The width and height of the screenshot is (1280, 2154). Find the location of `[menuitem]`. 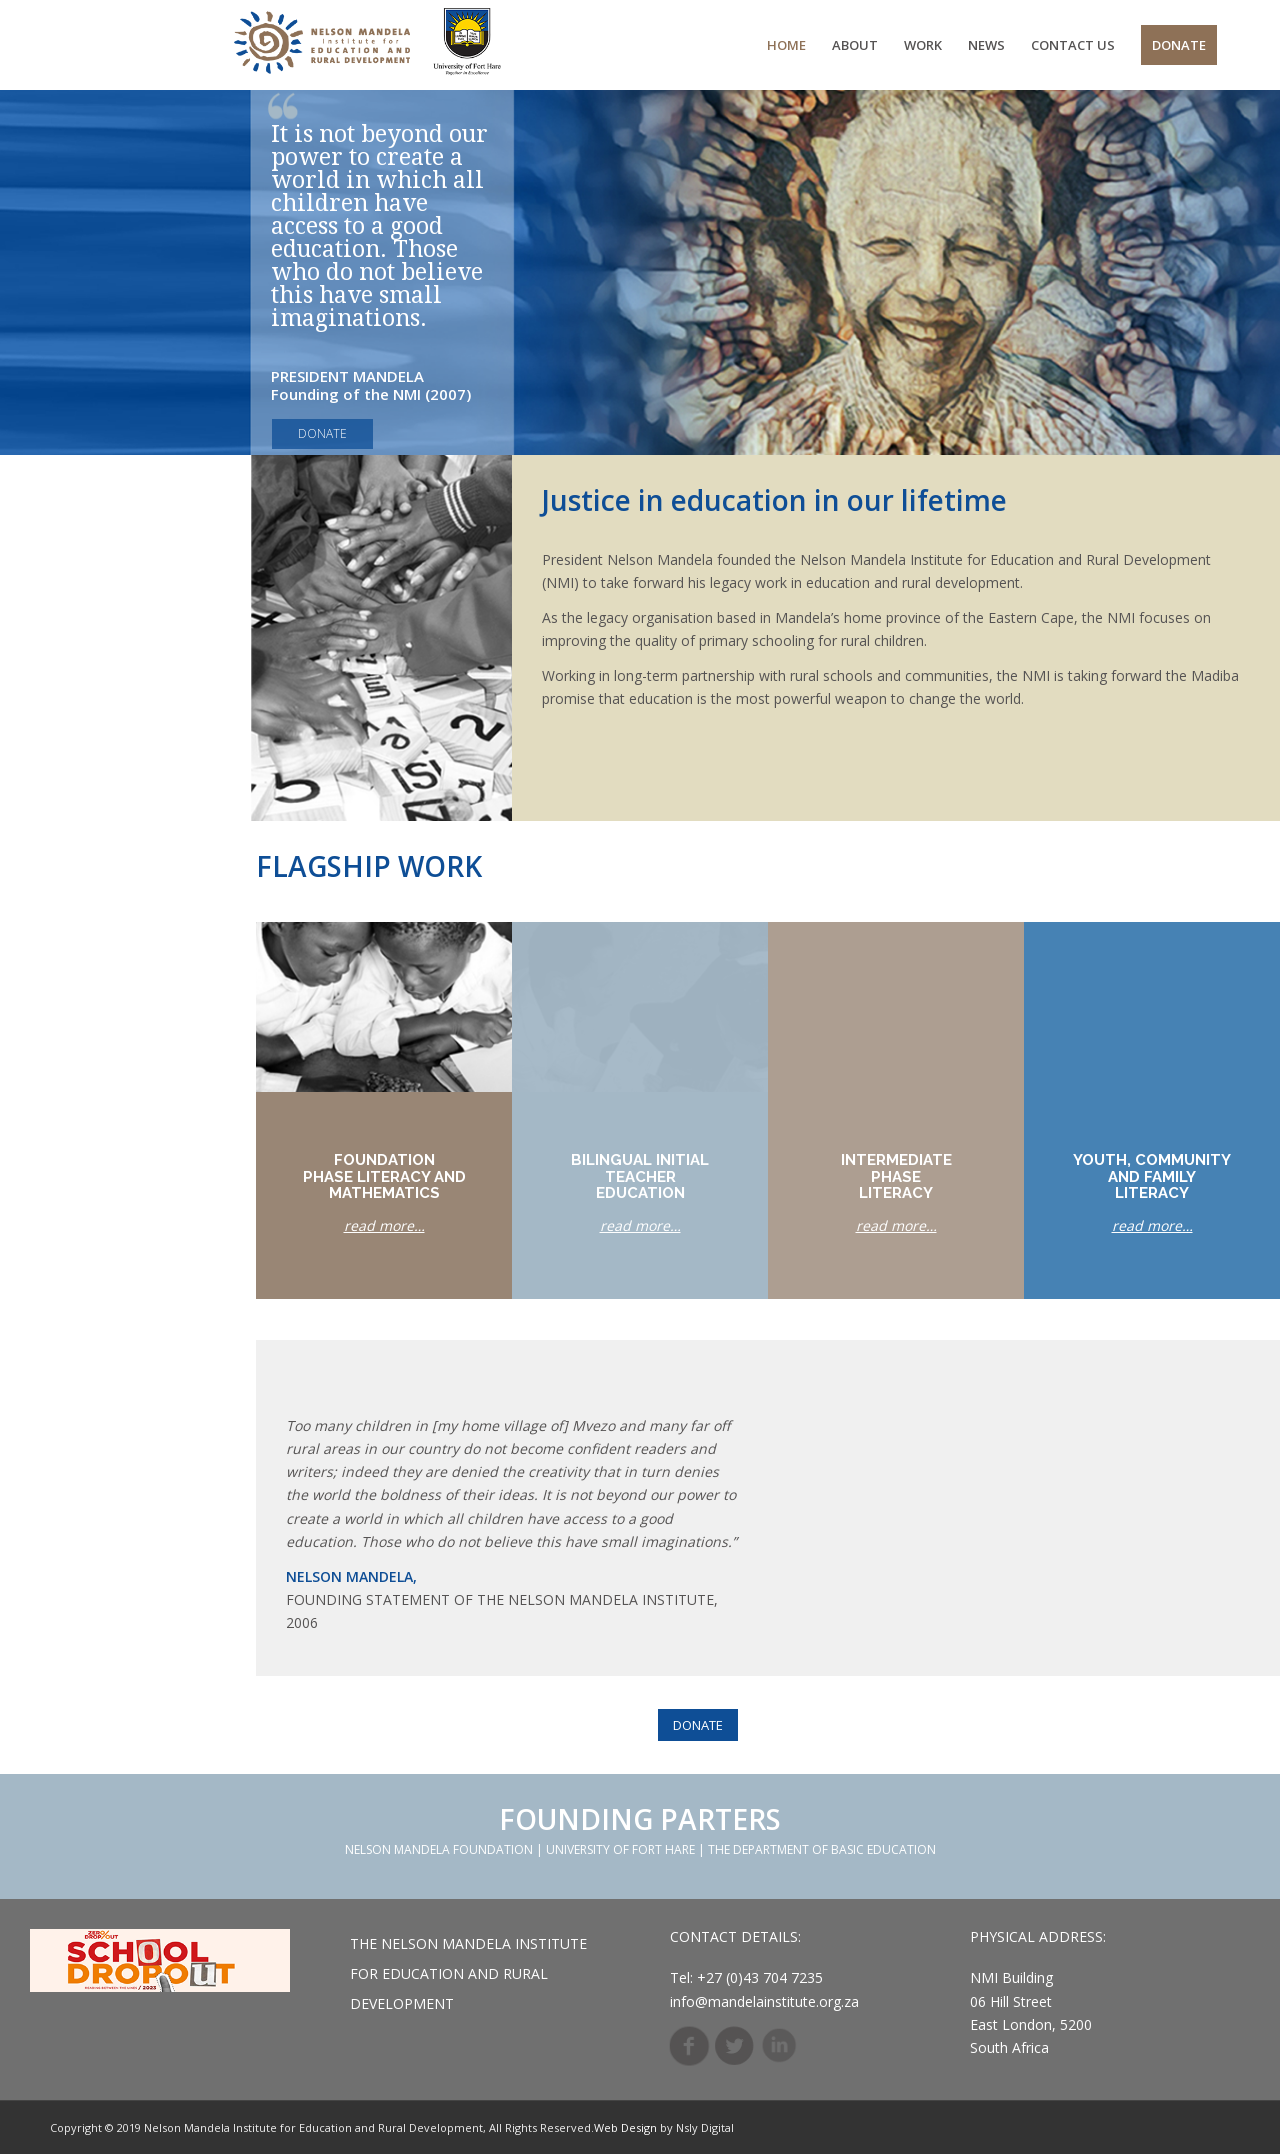

[menuitem] is located at coordinates (786, 45).